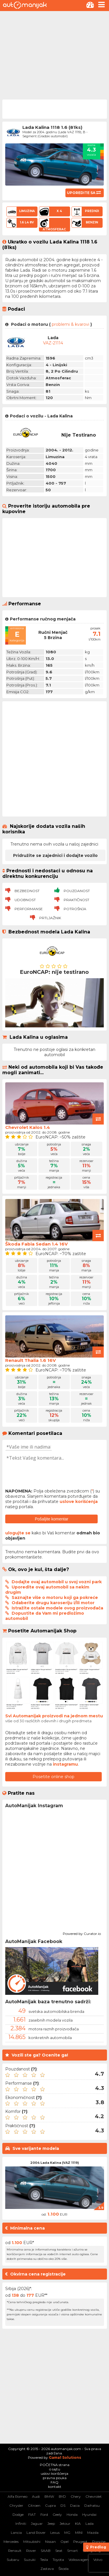 The image size is (109, 2576). Describe the element at coordinates (76, 2496) in the screenshot. I see `Chery` at that location.